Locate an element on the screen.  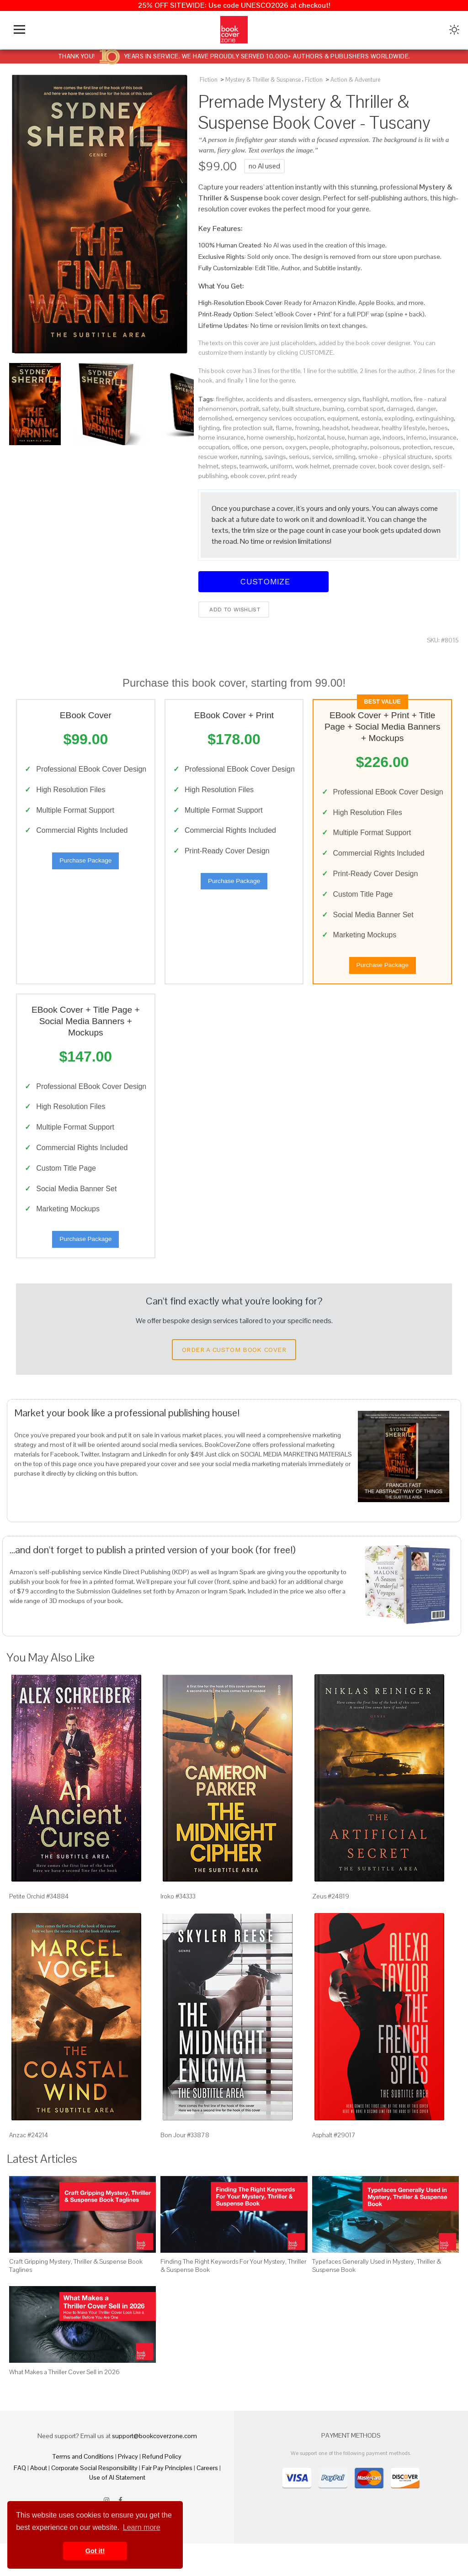
Petite Orchid #34884 is located at coordinates (39, 1929).